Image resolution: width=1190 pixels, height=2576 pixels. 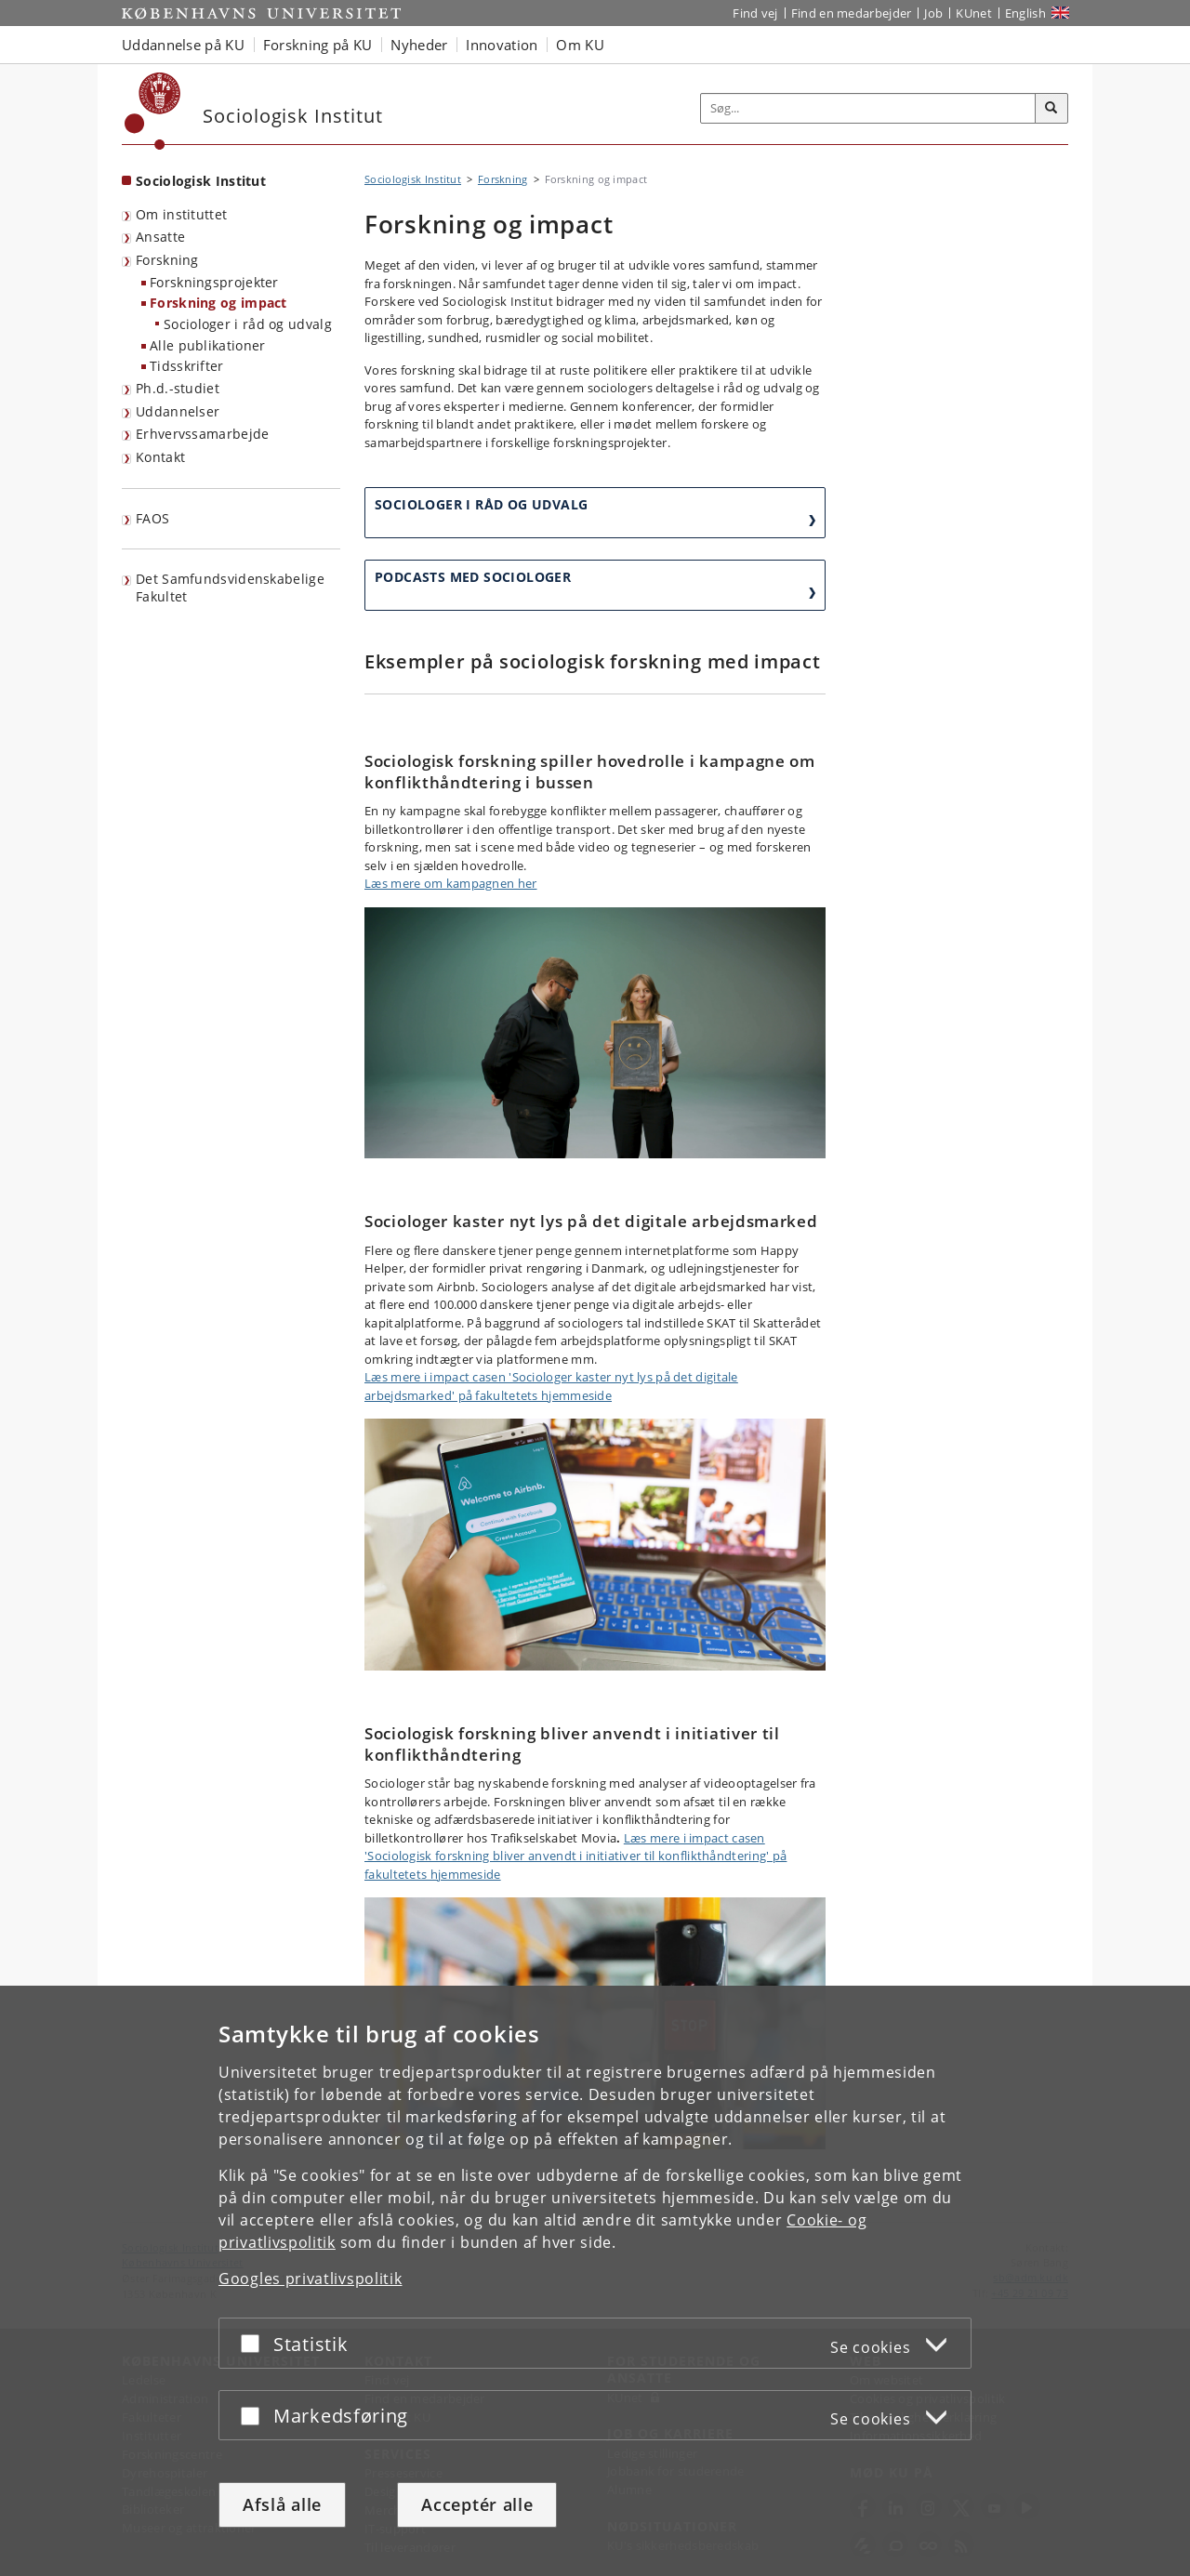 I want to click on [Københavns Universitet], so click(x=153, y=111).